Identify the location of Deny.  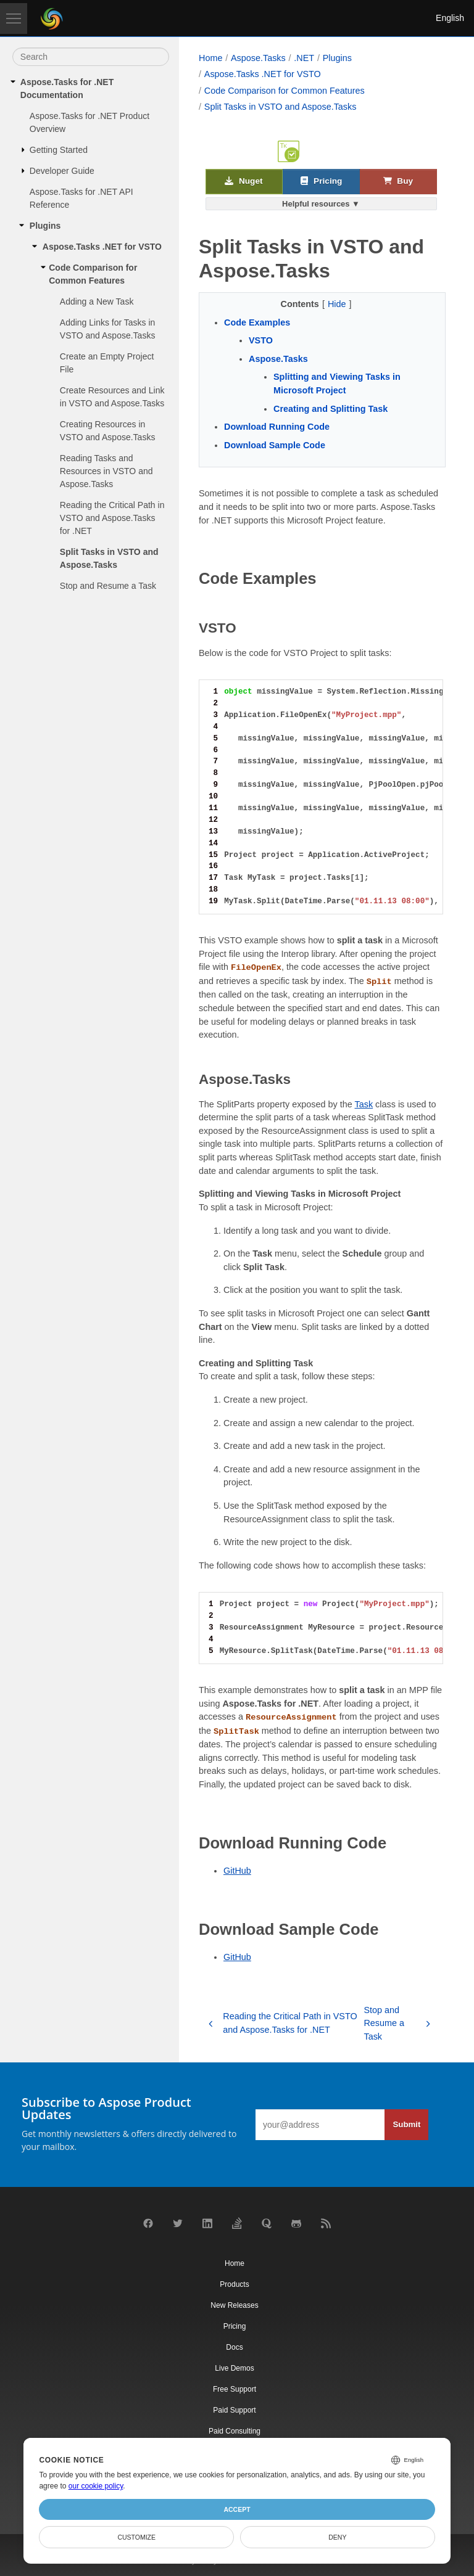
(337, 2537).